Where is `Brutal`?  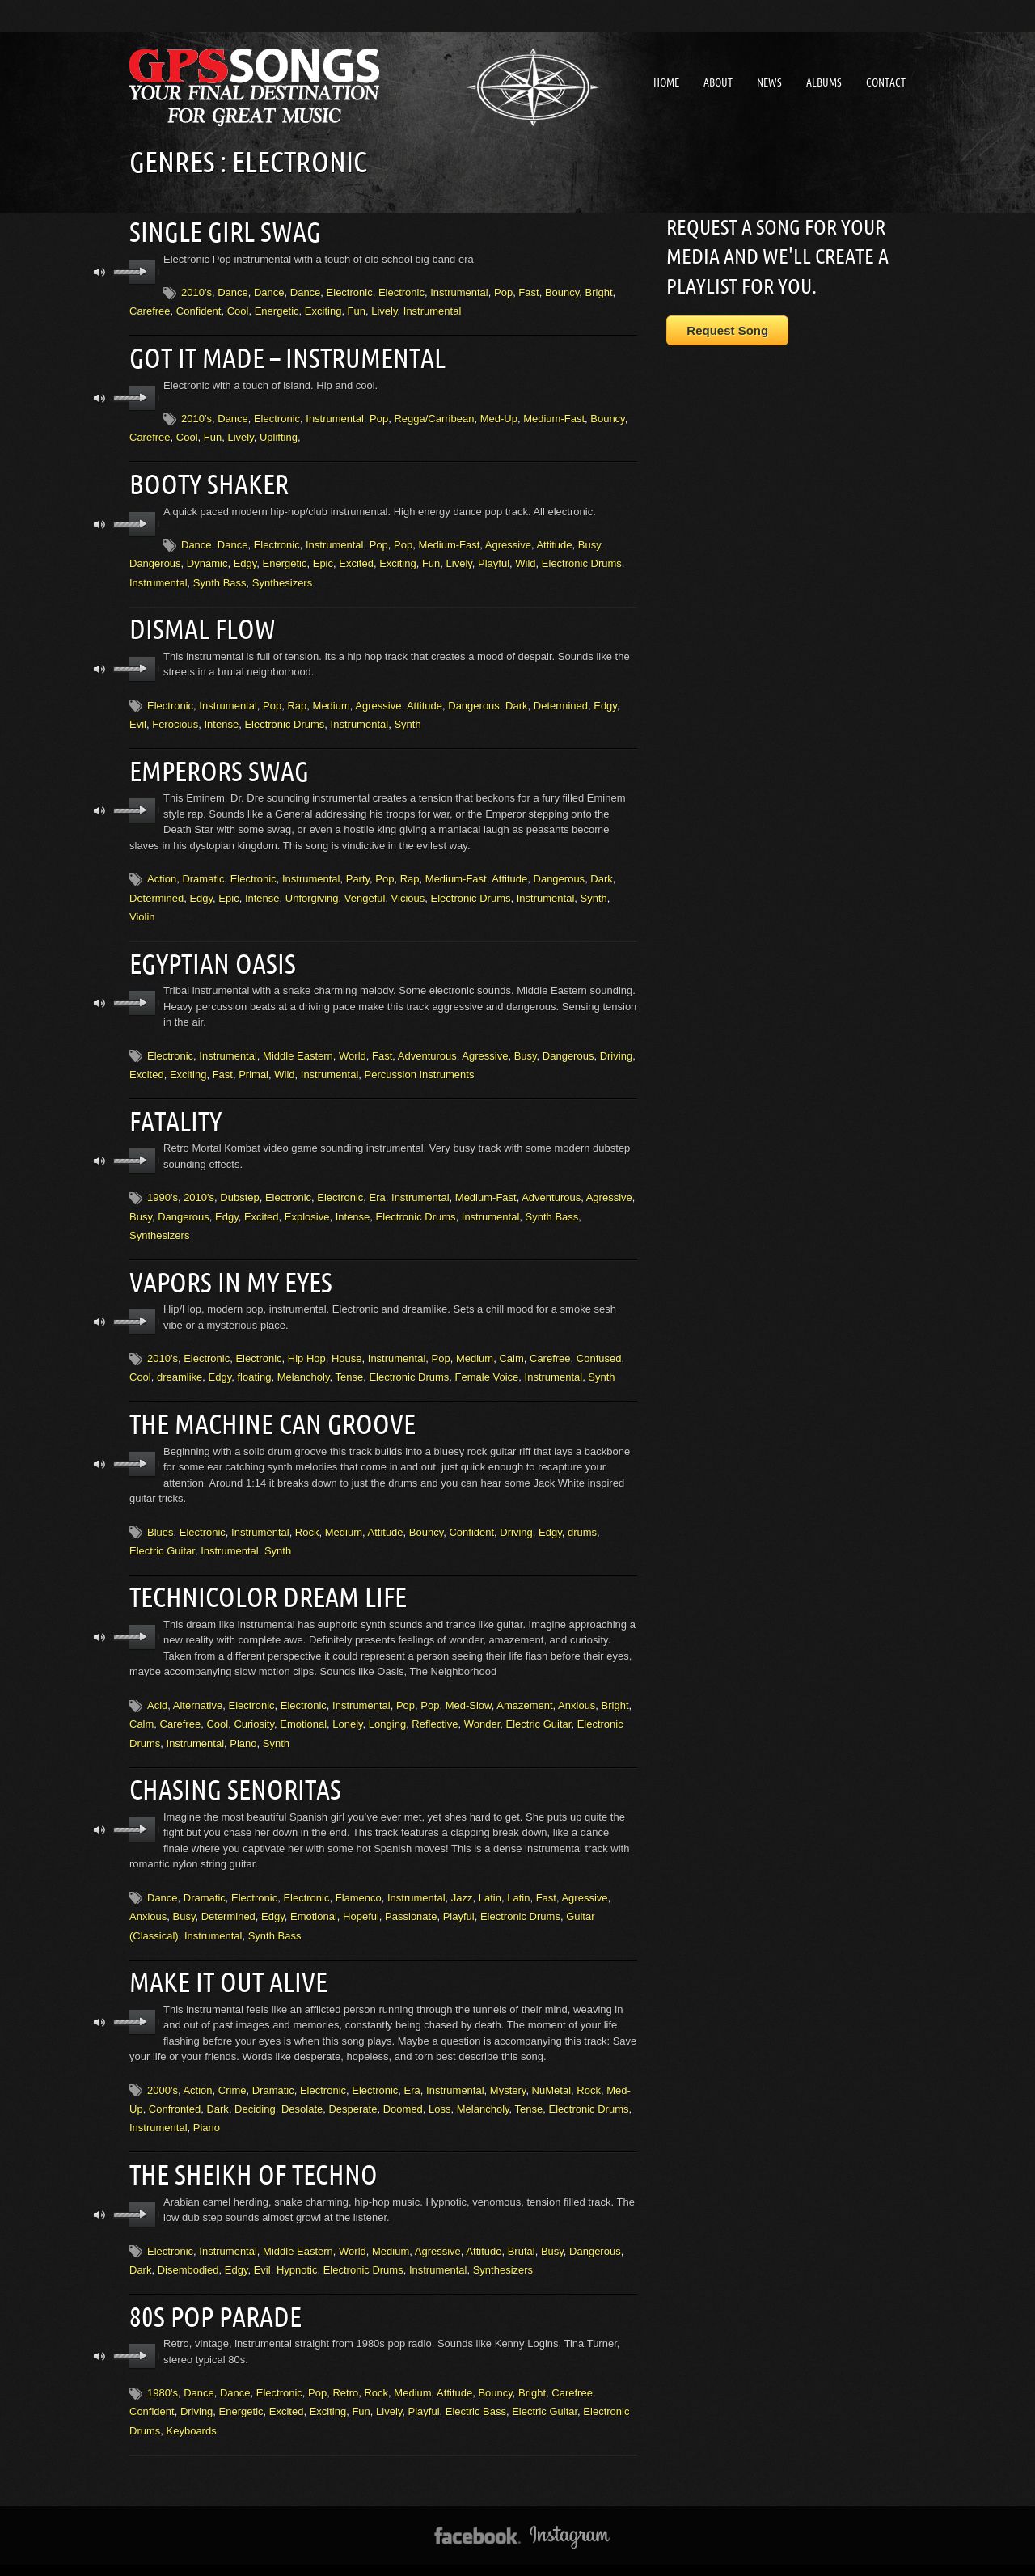 Brutal is located at coordinates (521, 2230).